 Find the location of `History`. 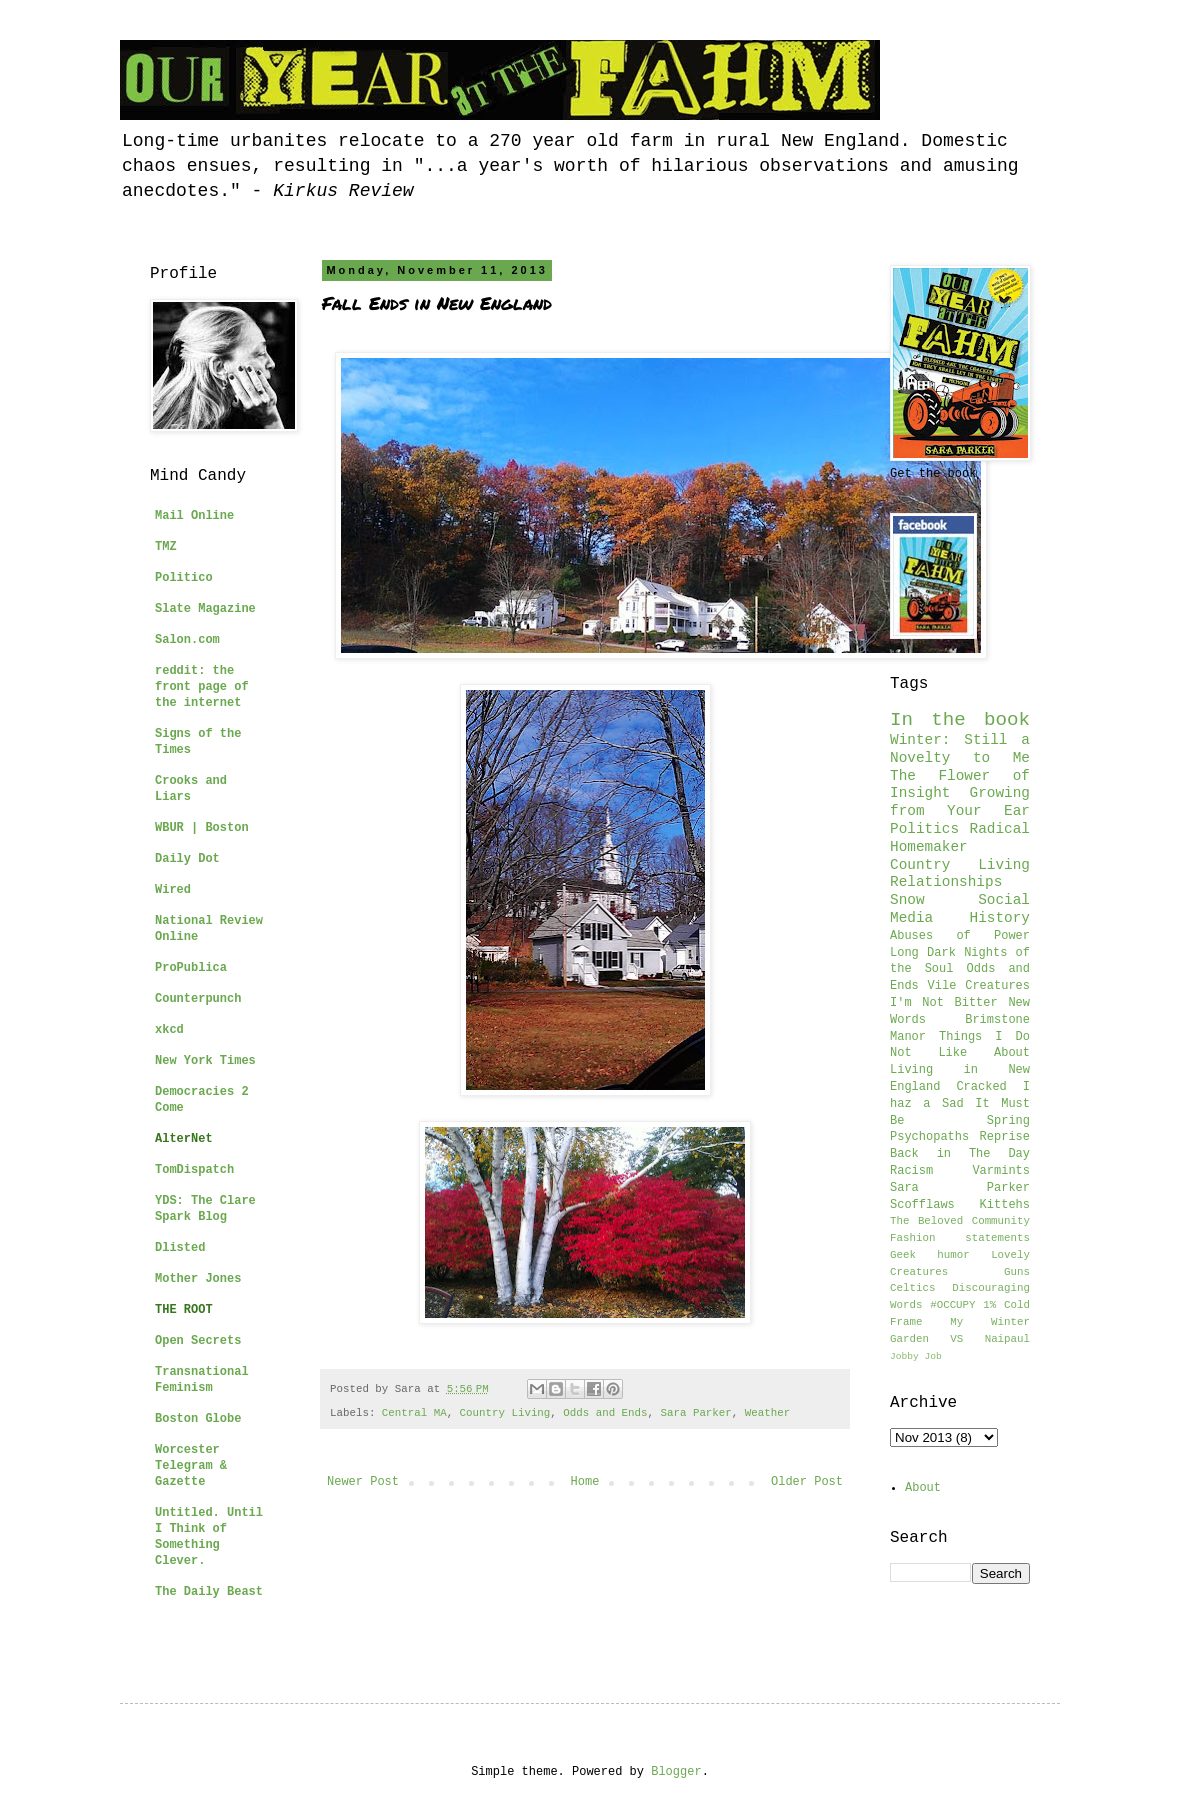

History is located at coordinates (1000, 918).